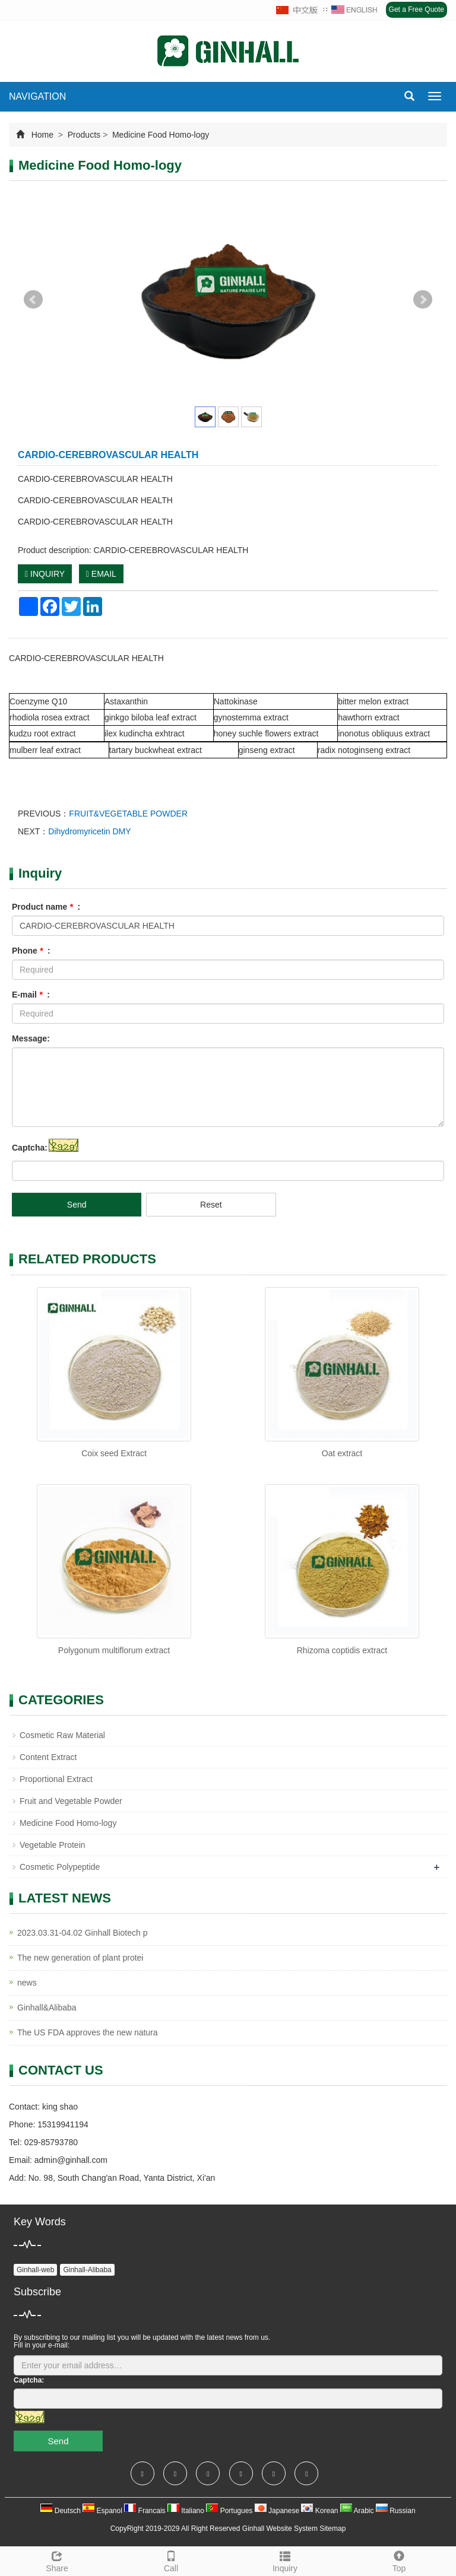  I want to click on Fruit and Vegetable Powder, so click(71, 1801).